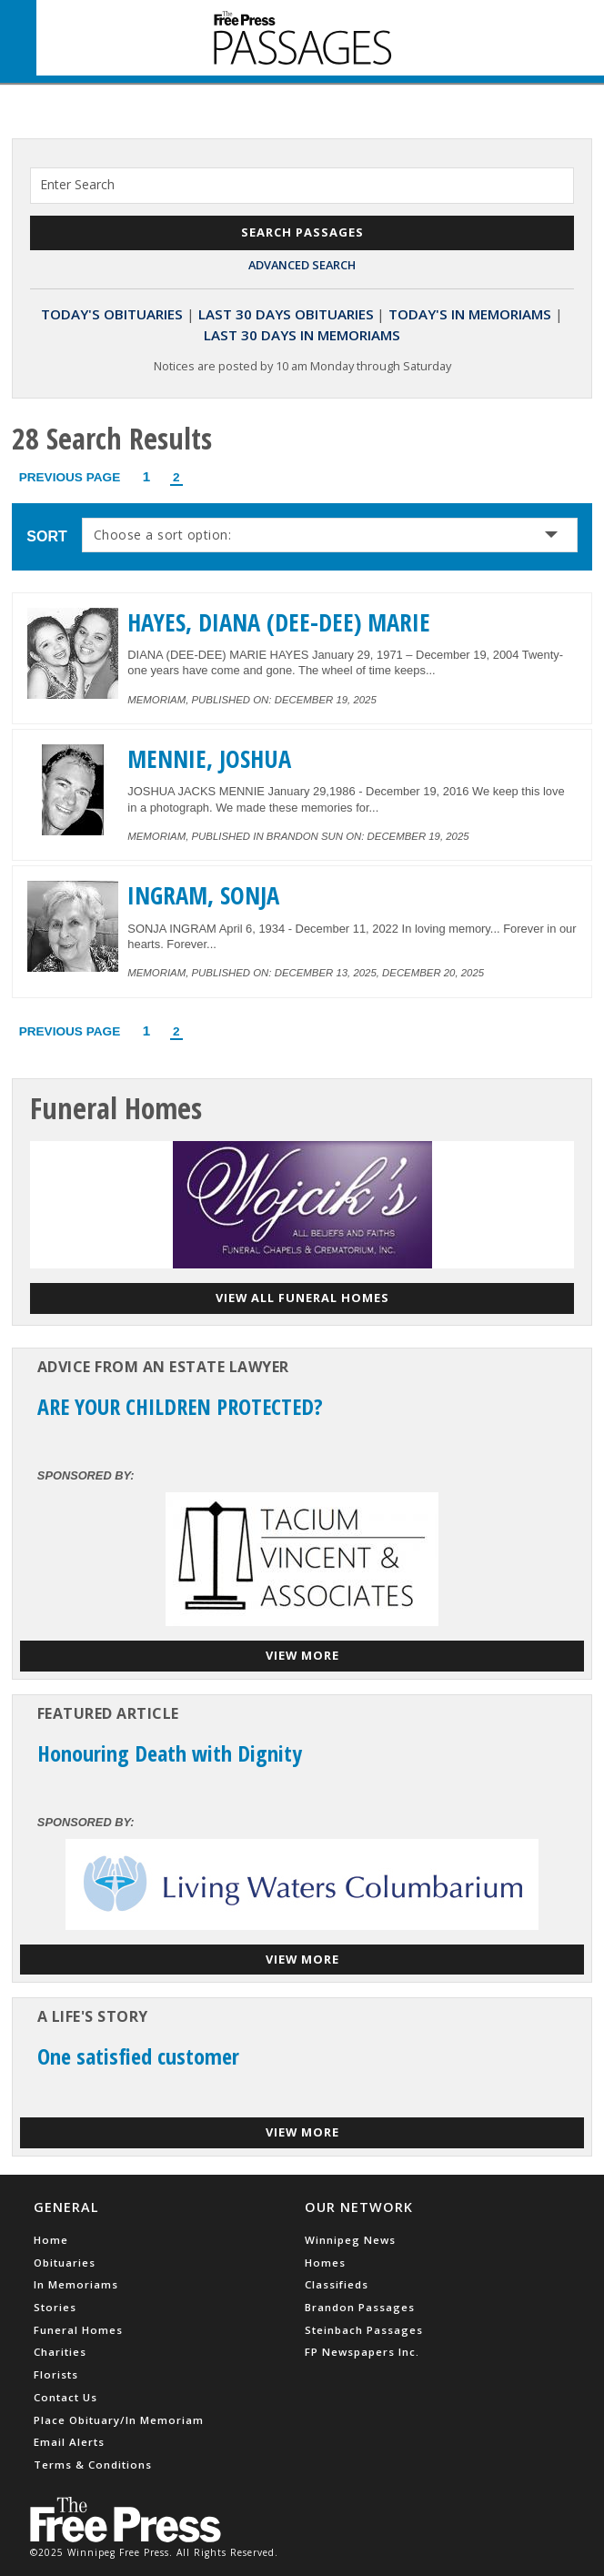 This screenshot has height=2576, width=604. I want to click on In Memoriams, so click(76, 2284).